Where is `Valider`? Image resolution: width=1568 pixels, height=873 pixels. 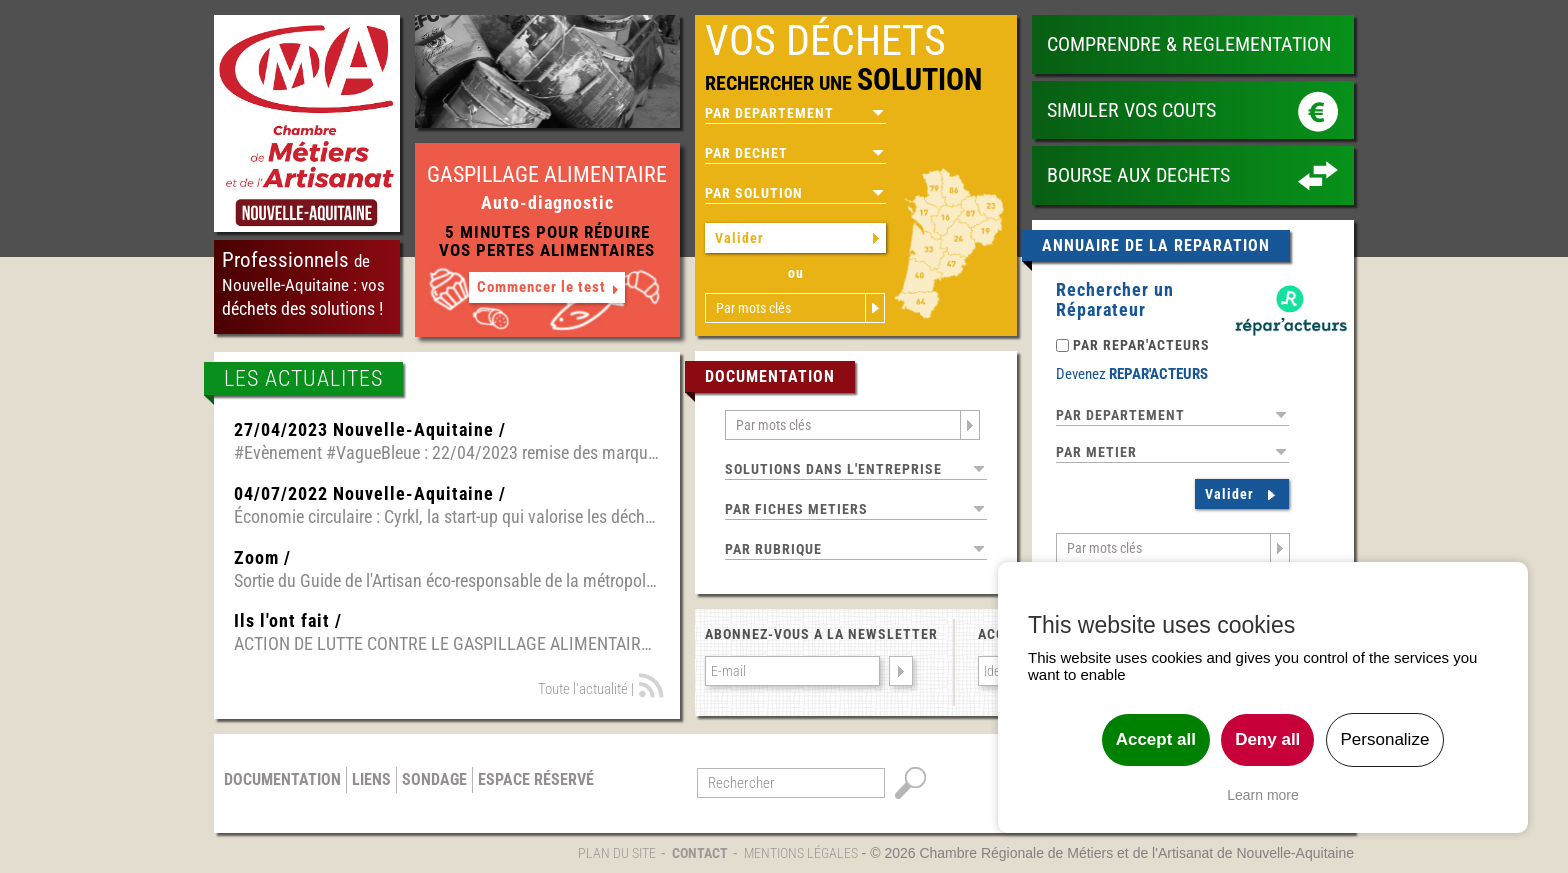 Valider is located at coordinates (739, 238).